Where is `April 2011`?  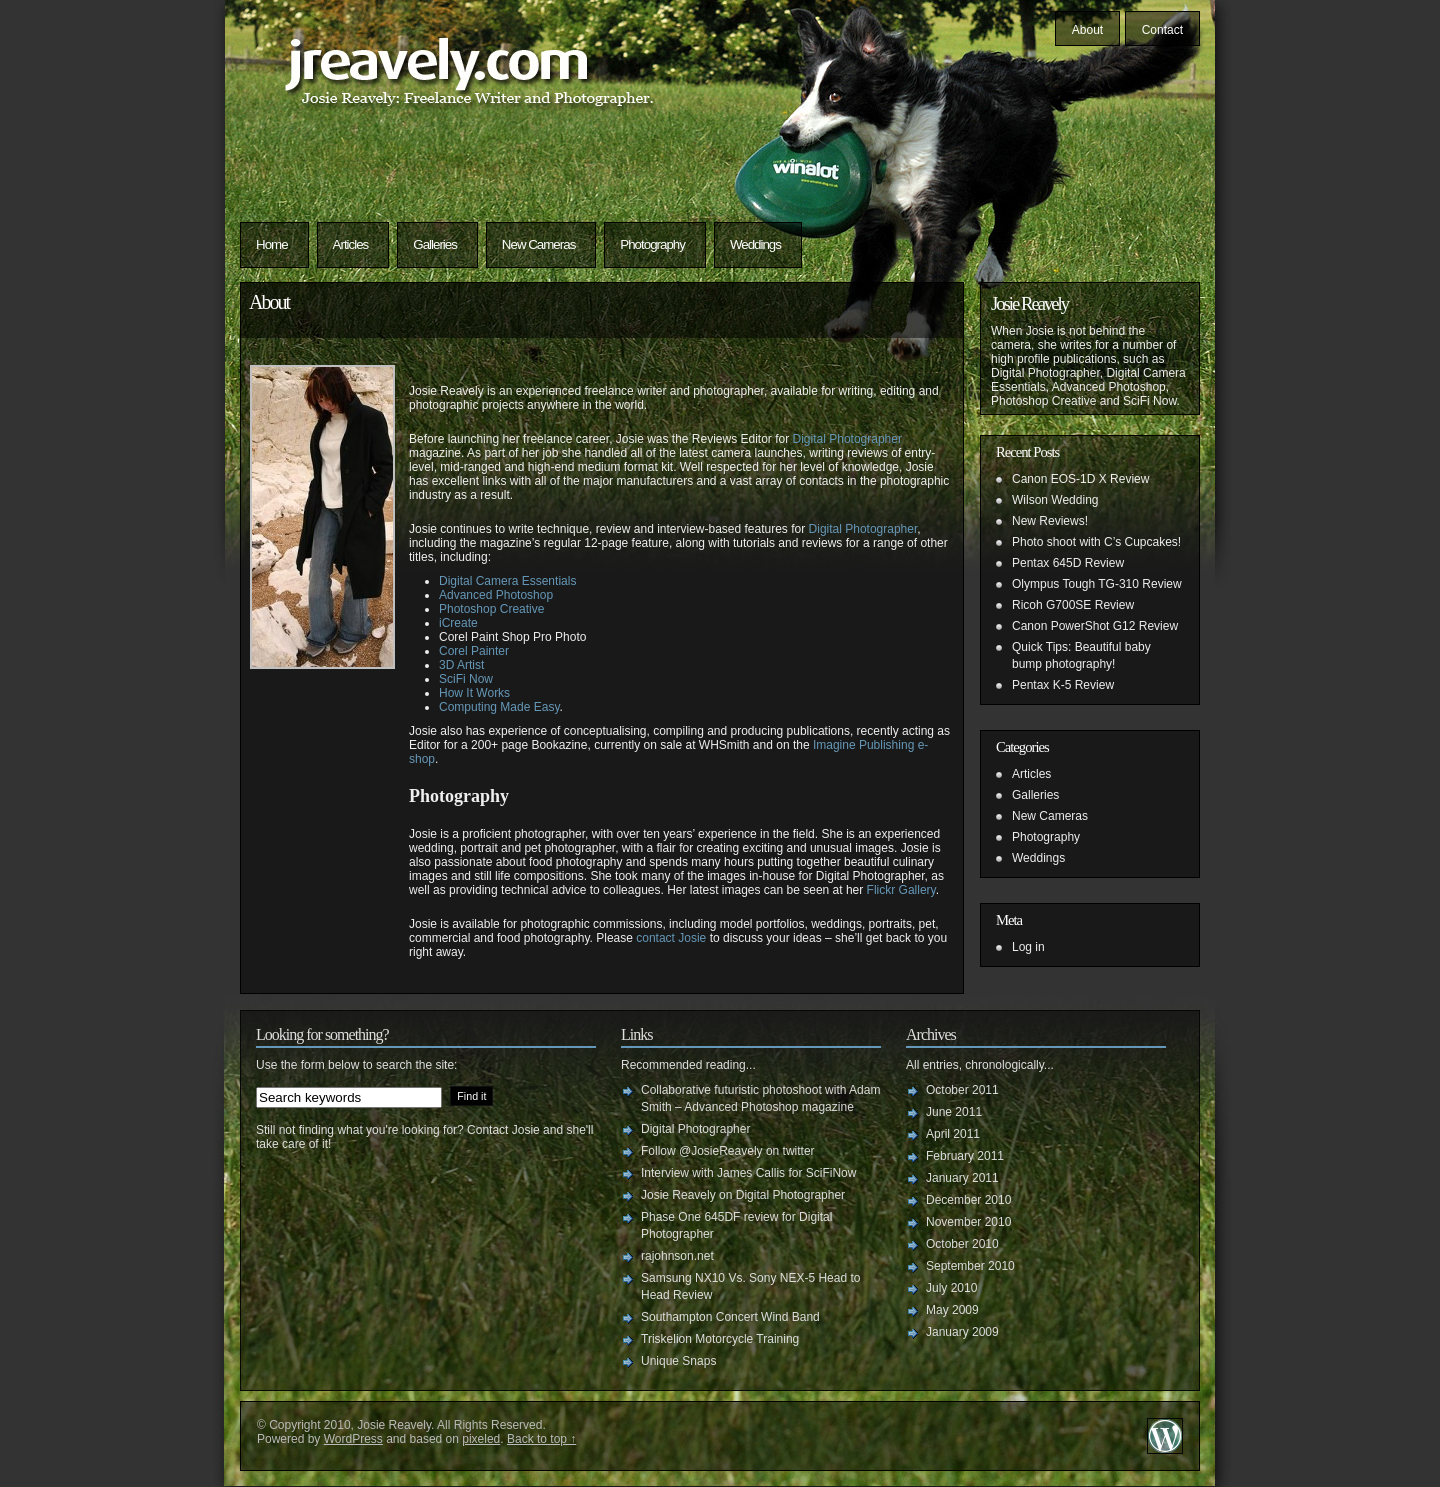 April 2011 is located at coordinates (953, 1134).